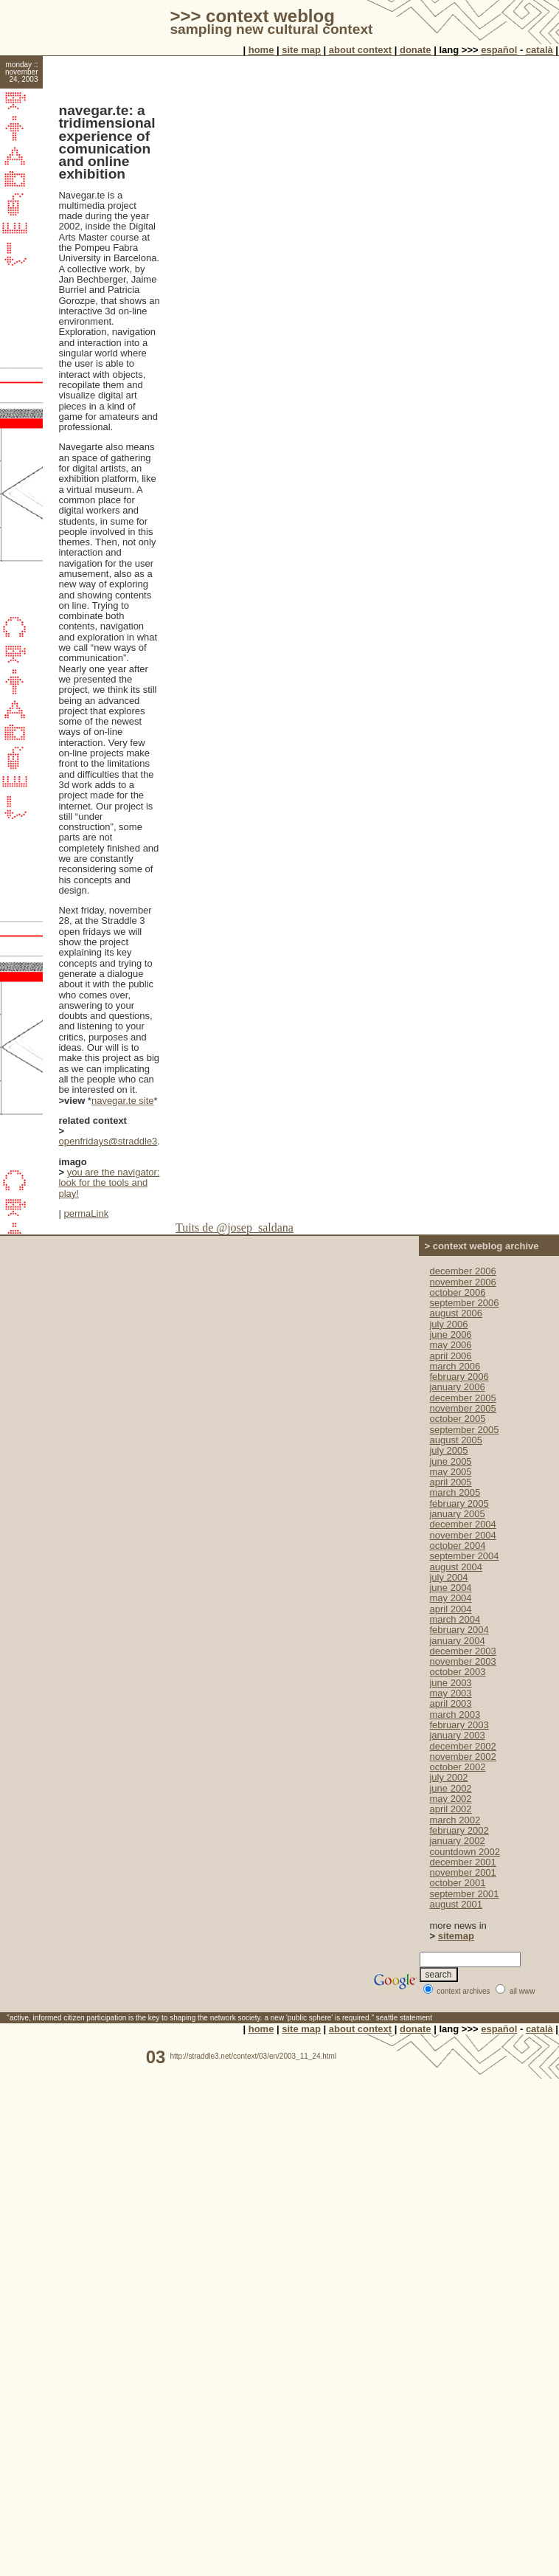  What do you see at coordinates (450, 1703) in the screenshot?
I see `april 2003` at bounding box center [450, 1703].